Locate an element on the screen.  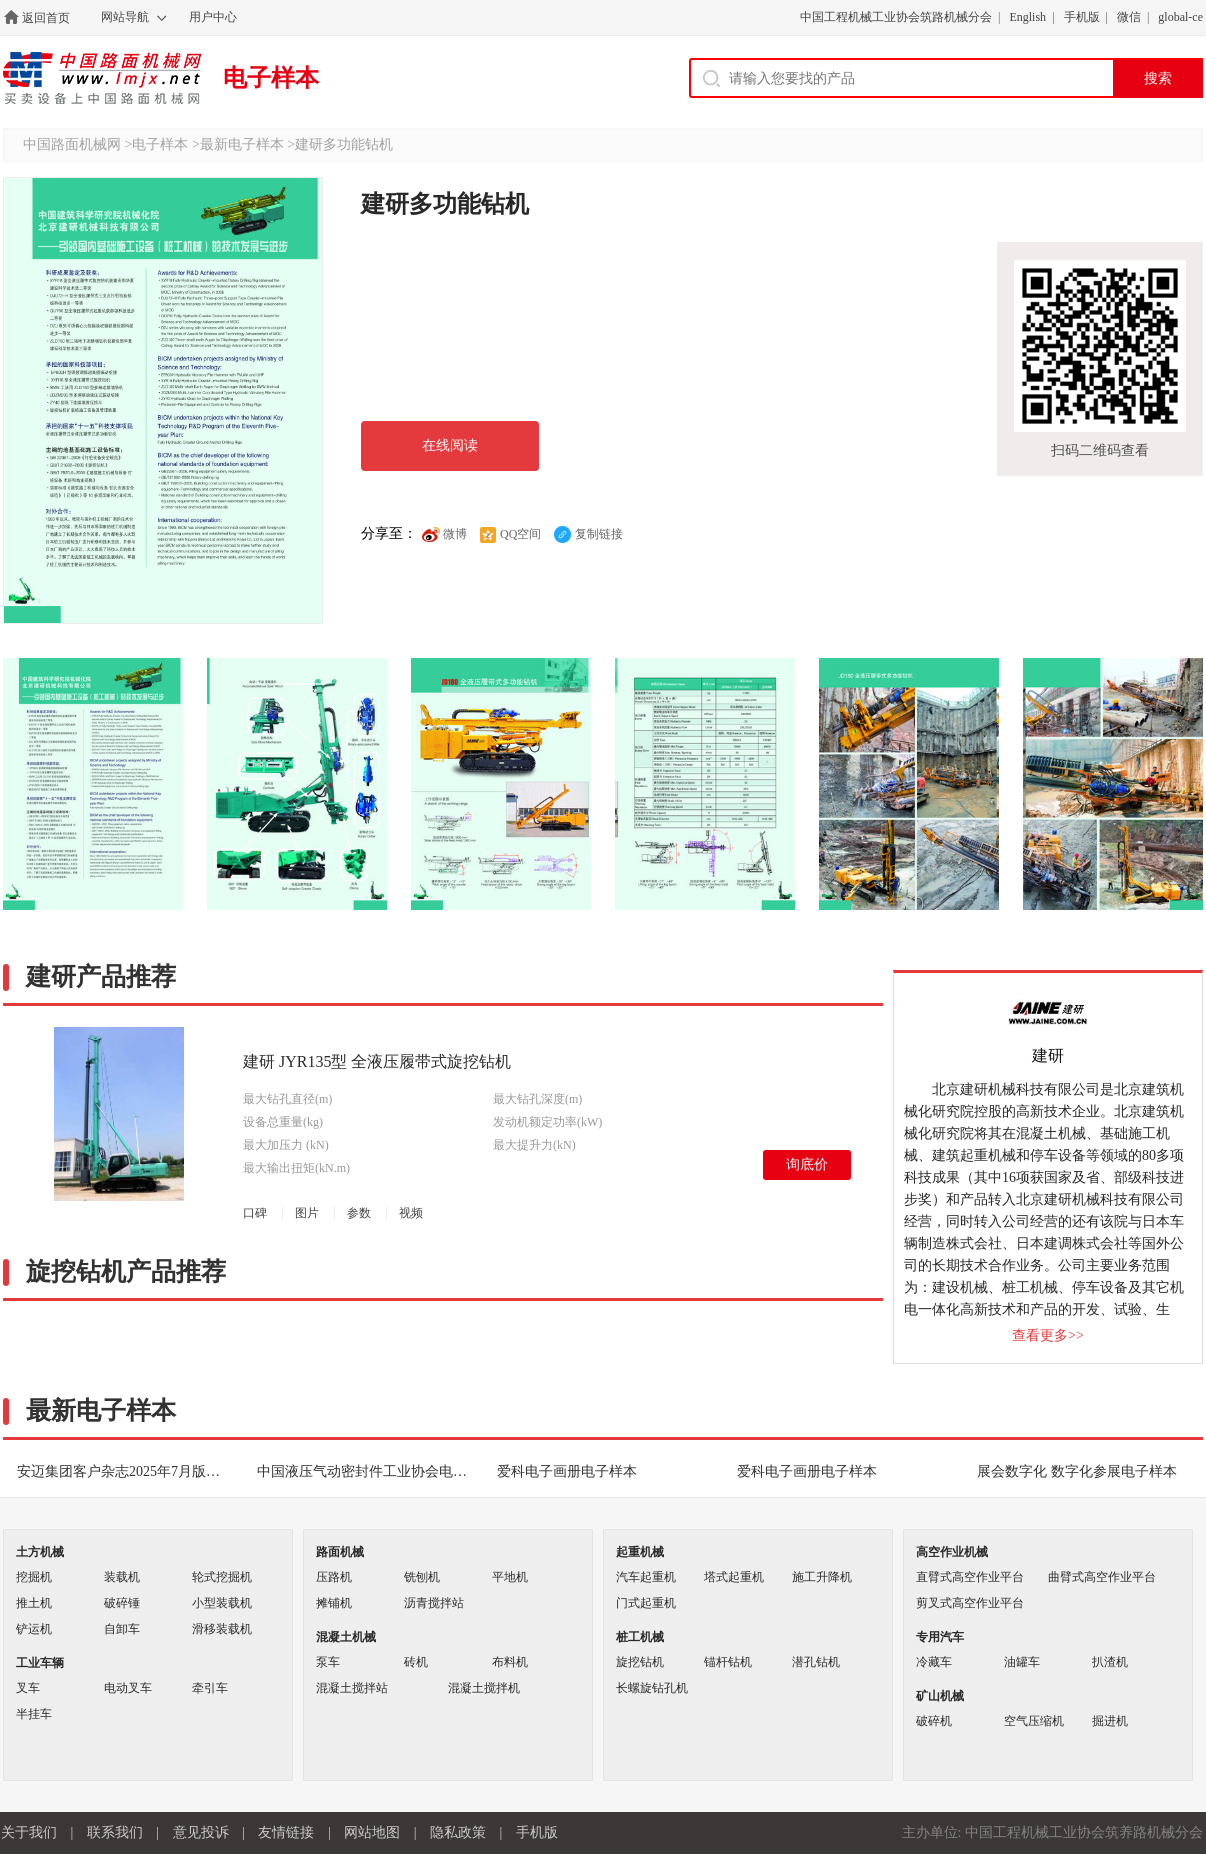
砖机 is located at coordinates (416, 1662).